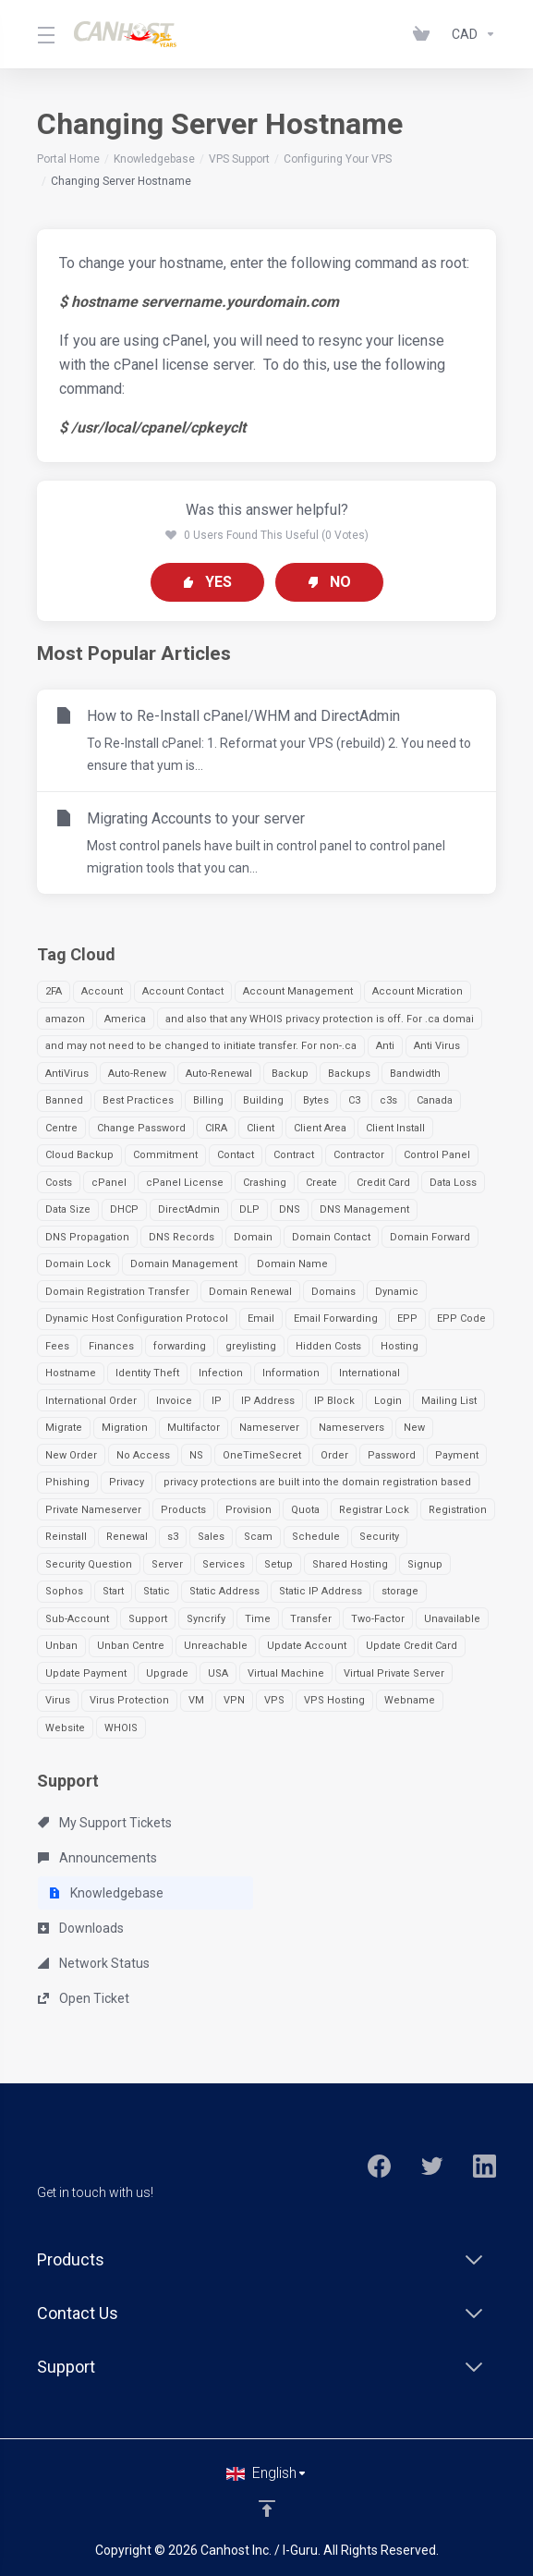  Describe the element at coordinates (269, 1428) in the screenshot. I see `Nameserver` at that location.